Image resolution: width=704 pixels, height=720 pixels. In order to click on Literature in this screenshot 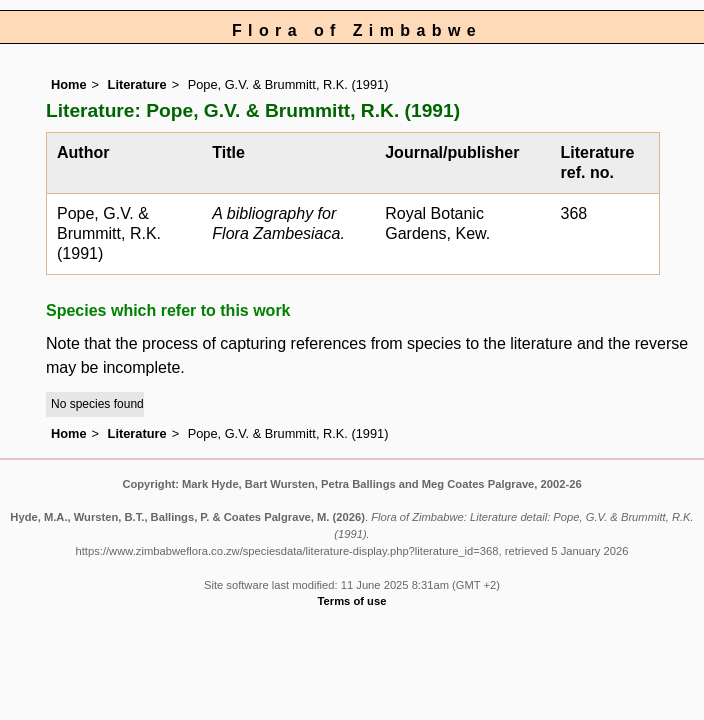, I will do `click(137, 84)`.